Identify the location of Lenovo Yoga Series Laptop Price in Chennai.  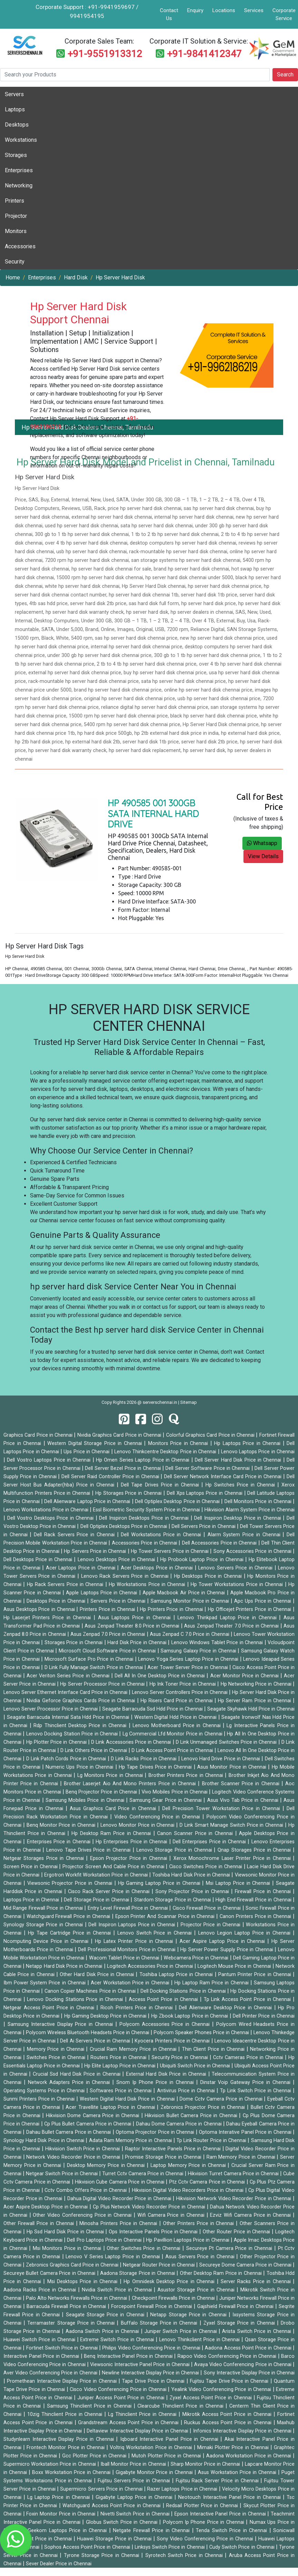
(189, 1659).